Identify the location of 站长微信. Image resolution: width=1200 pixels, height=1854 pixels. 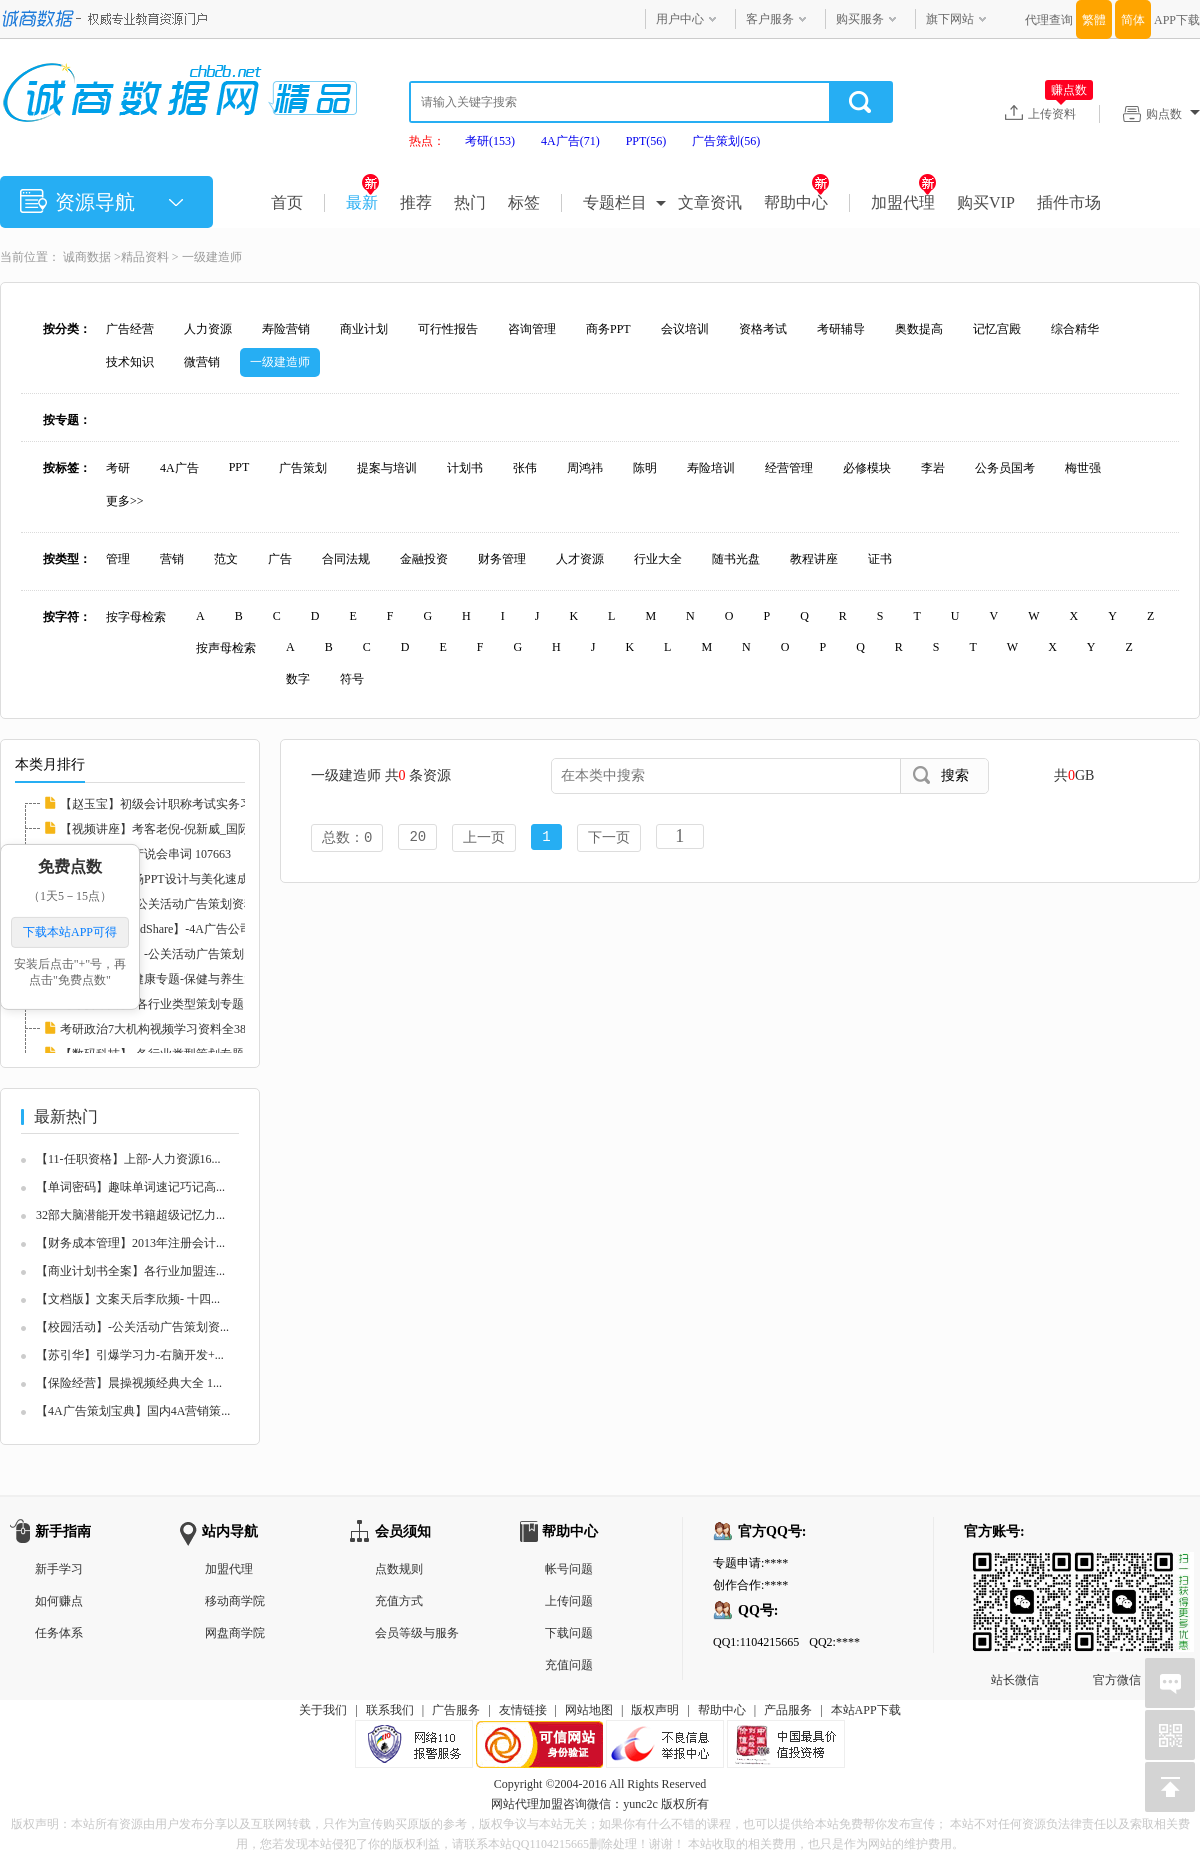
(1015, 1568).